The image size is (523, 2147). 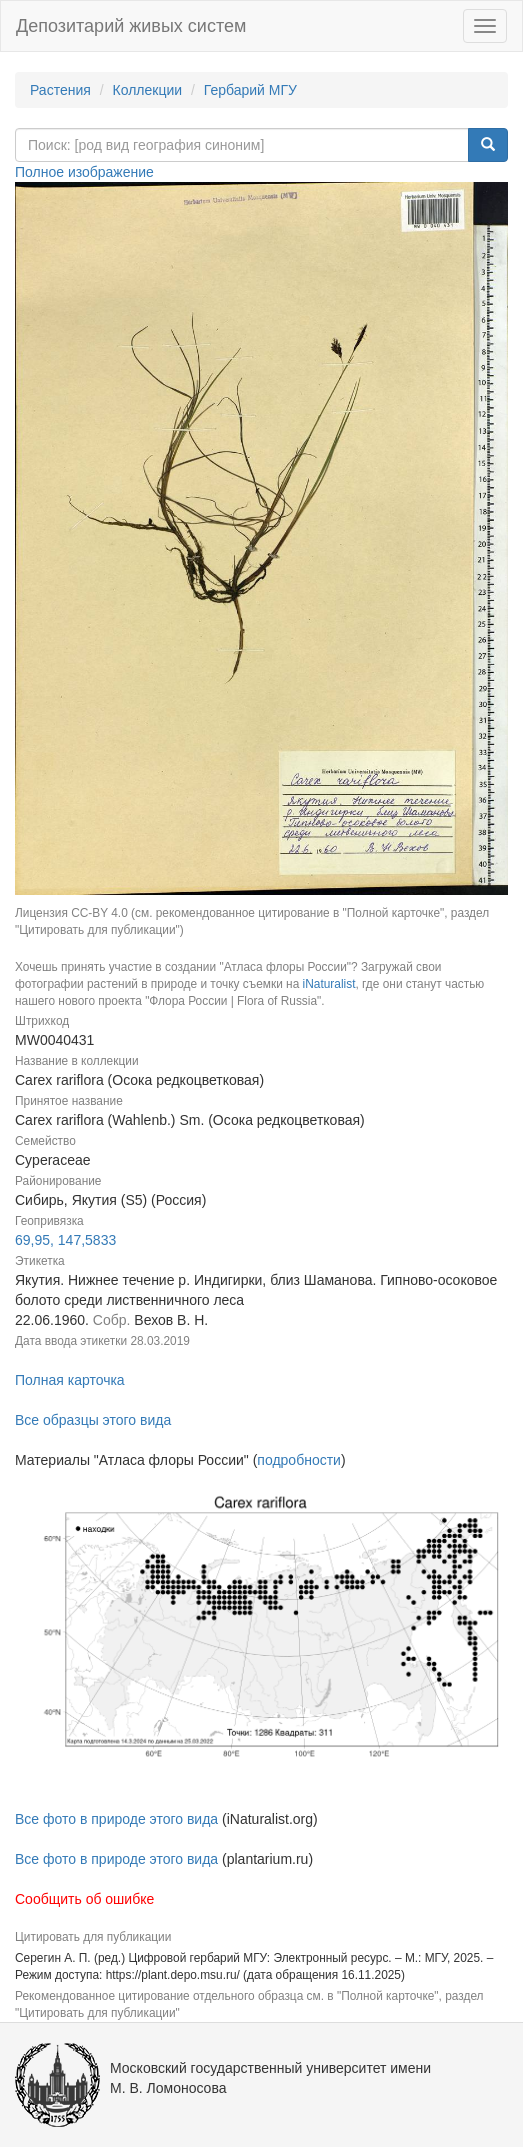 I want to click on Гербарий МГУ, so click(x=250, y=90).